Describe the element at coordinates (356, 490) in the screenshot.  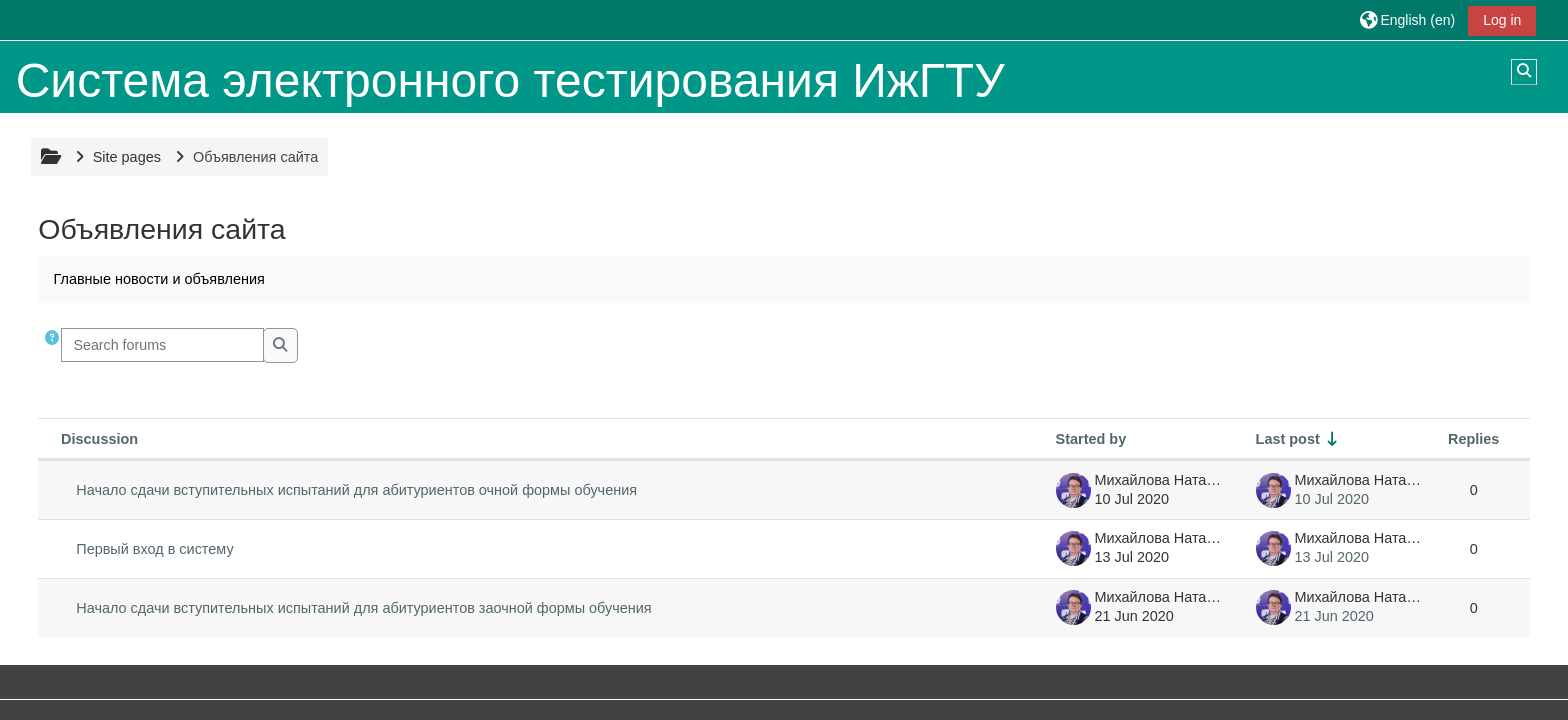
I see `Начало сдачи вступительных испытаний для абитуриентов очной формы обучения` at that location.